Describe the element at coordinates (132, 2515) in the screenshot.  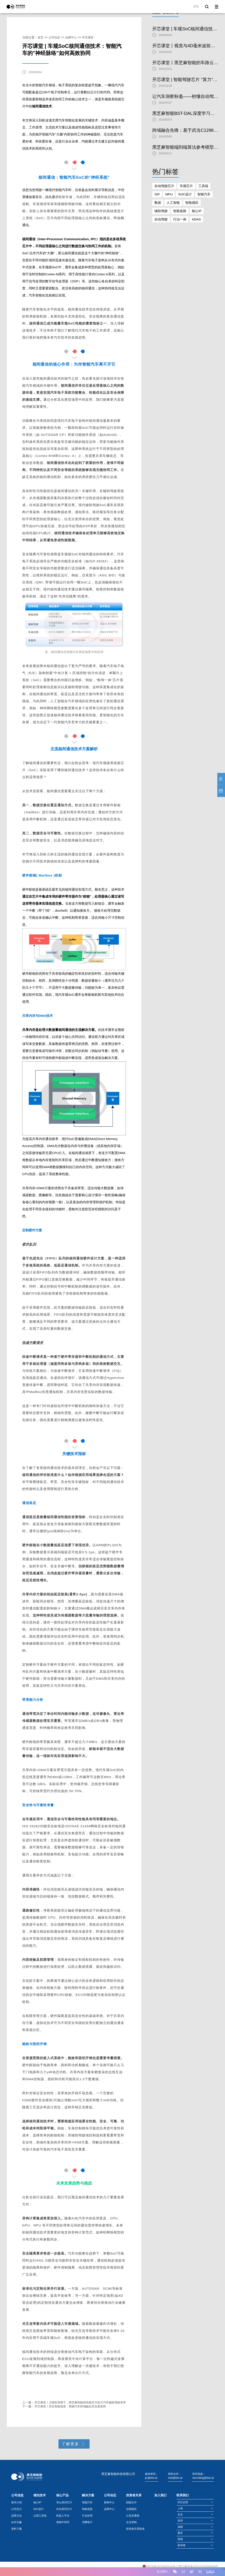
I see `公告及通函` at that location.